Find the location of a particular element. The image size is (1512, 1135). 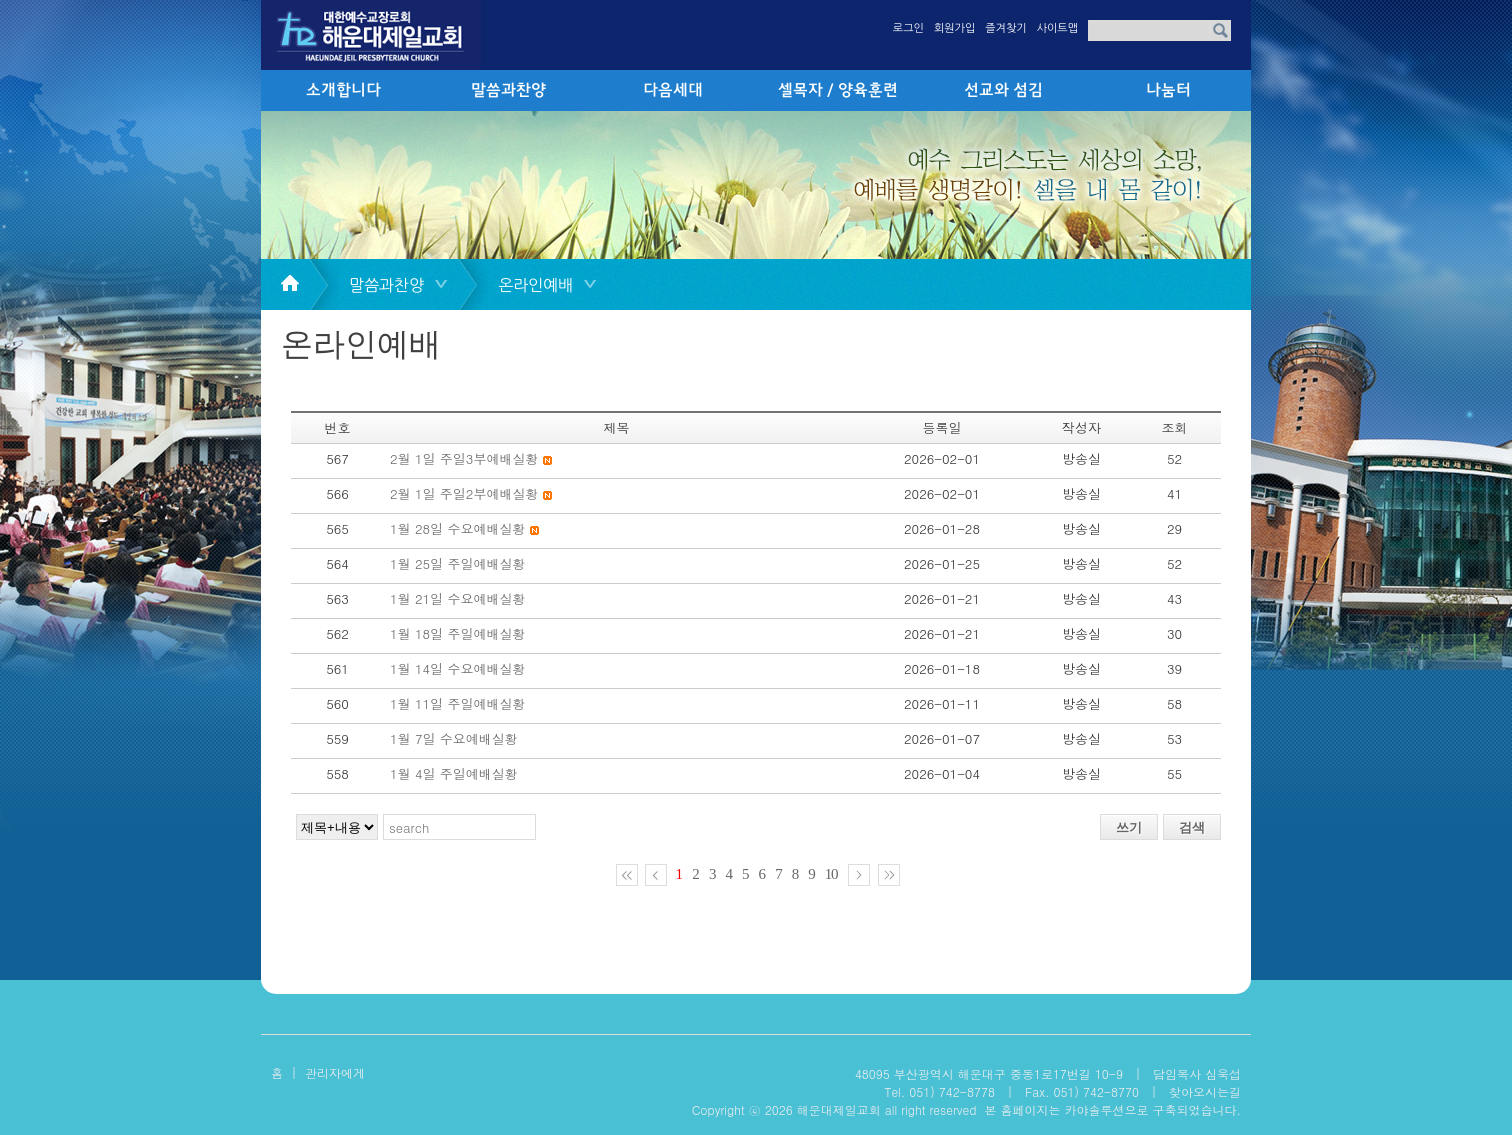

10 is located at coordinates (831, 874).